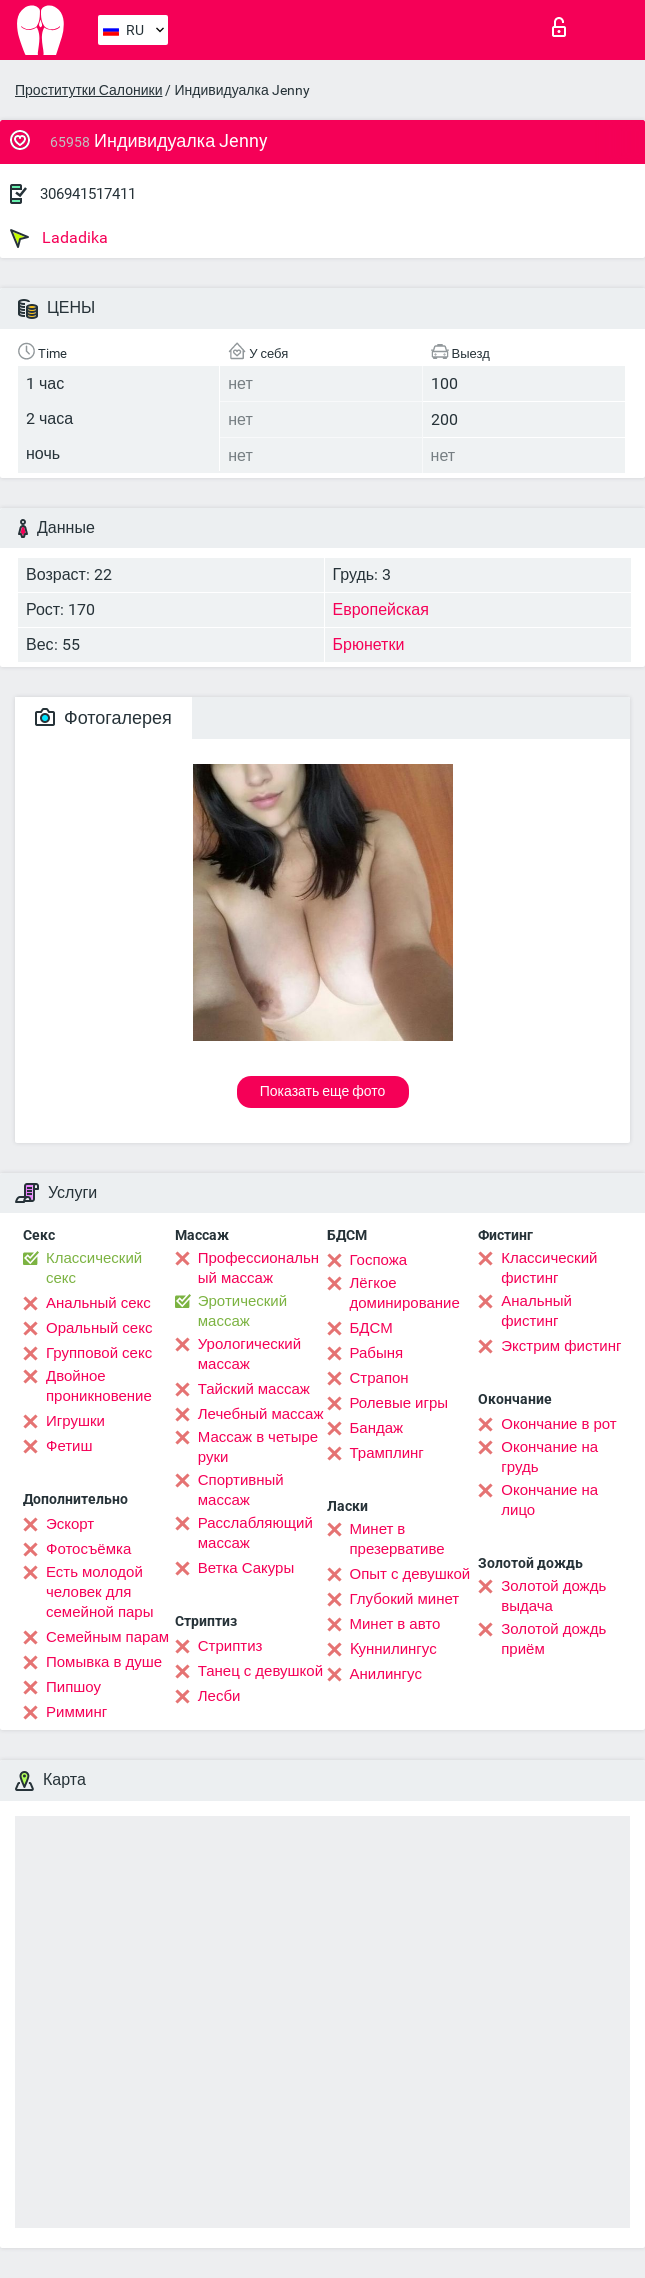 The height and width of the screenshot is (2278, 645). I want to click on Помывка в душе, so click(104, 1662).